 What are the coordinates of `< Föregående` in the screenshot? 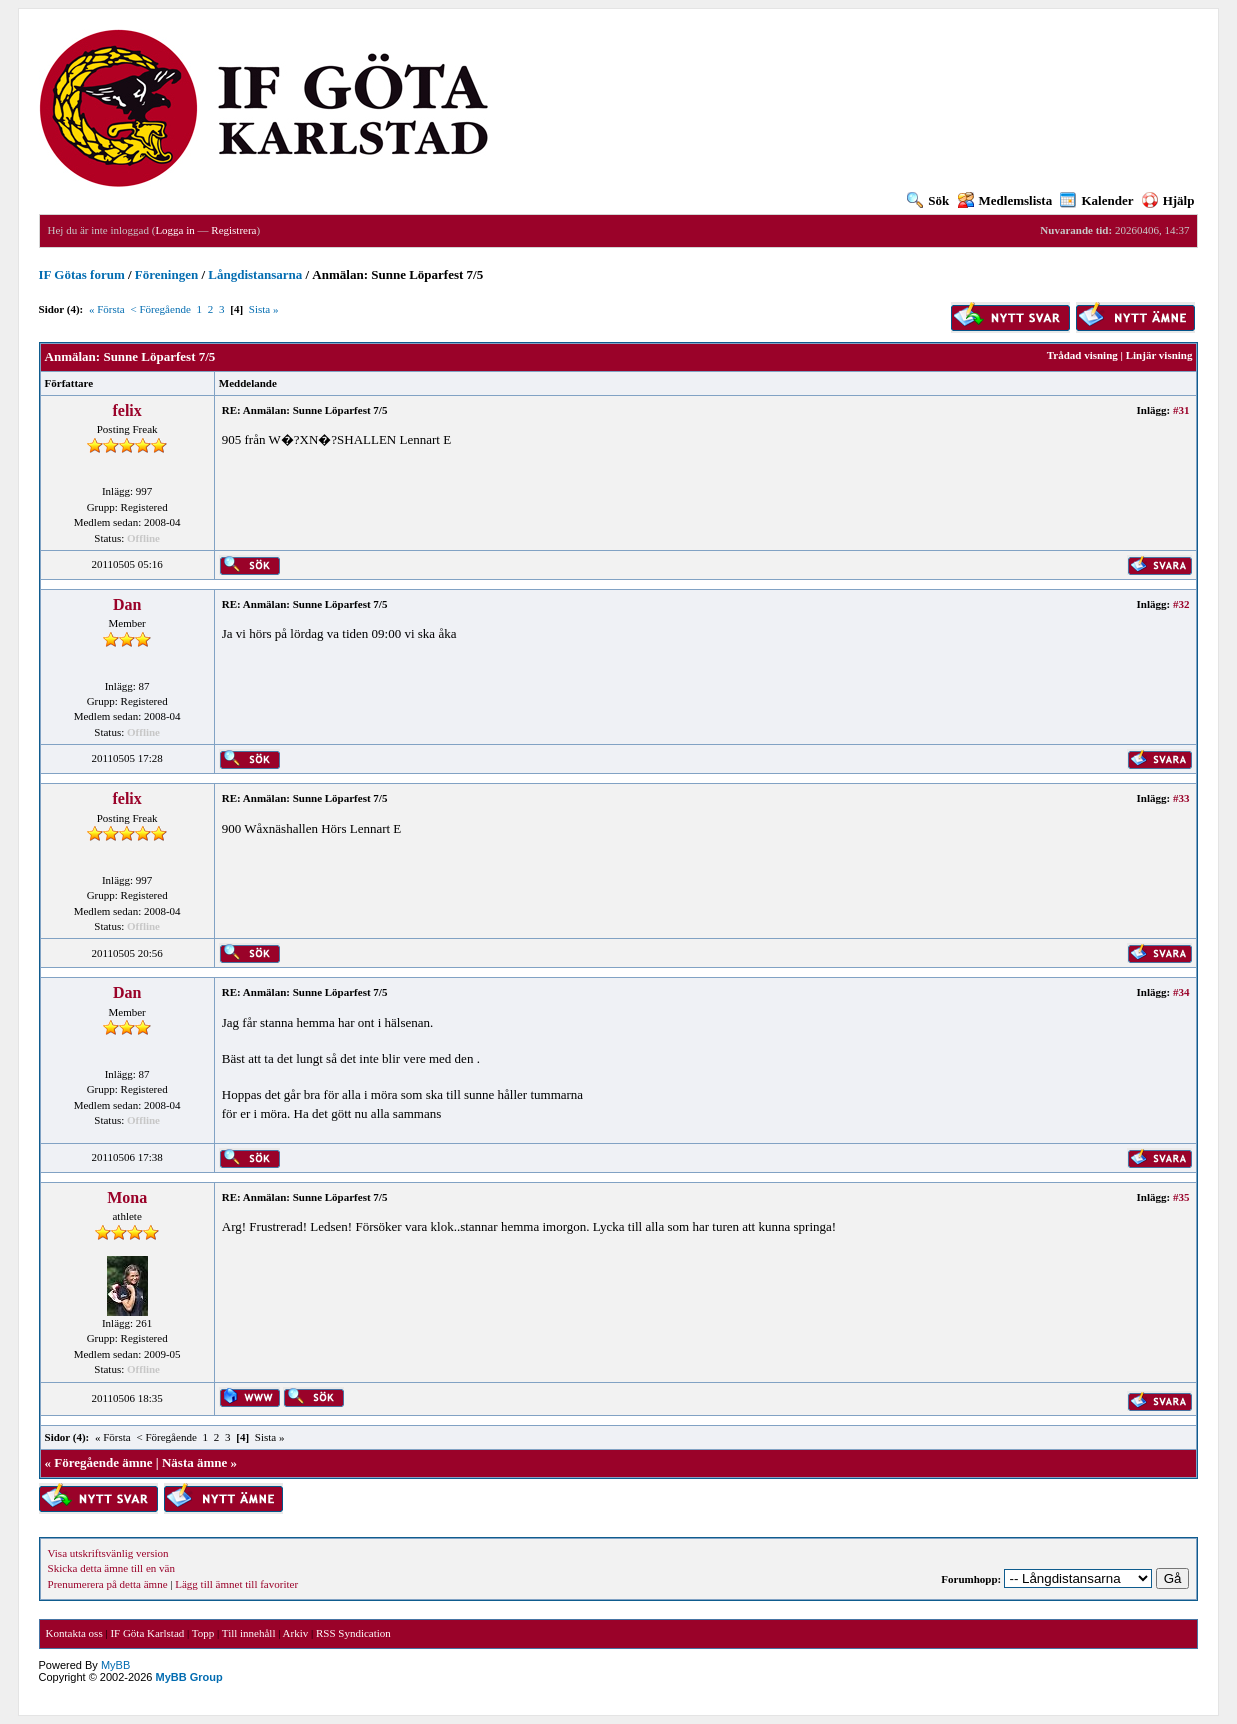 It's located at (161, 309).